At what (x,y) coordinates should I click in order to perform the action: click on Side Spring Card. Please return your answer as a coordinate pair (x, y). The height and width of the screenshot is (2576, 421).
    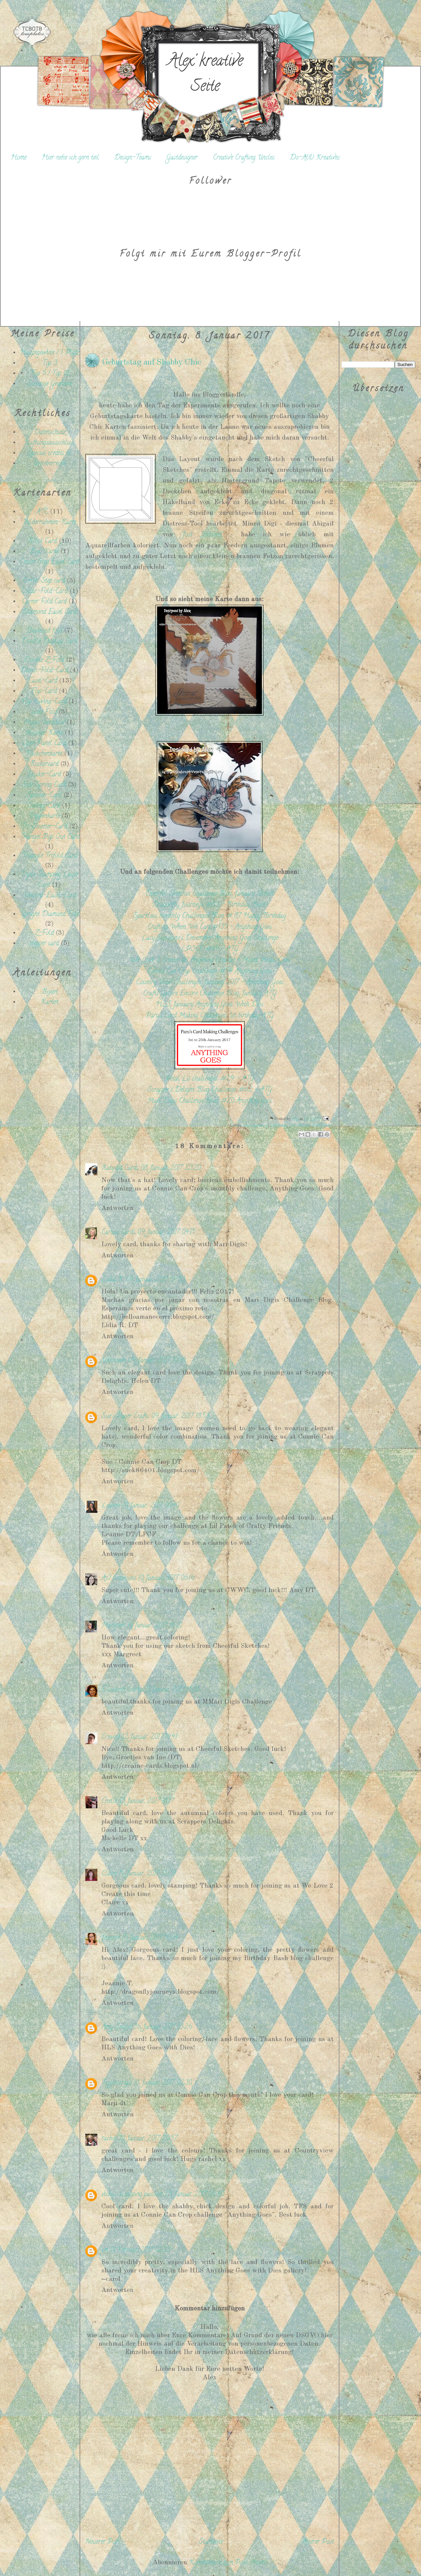
    Looking at the image, I should click on (44, 785).